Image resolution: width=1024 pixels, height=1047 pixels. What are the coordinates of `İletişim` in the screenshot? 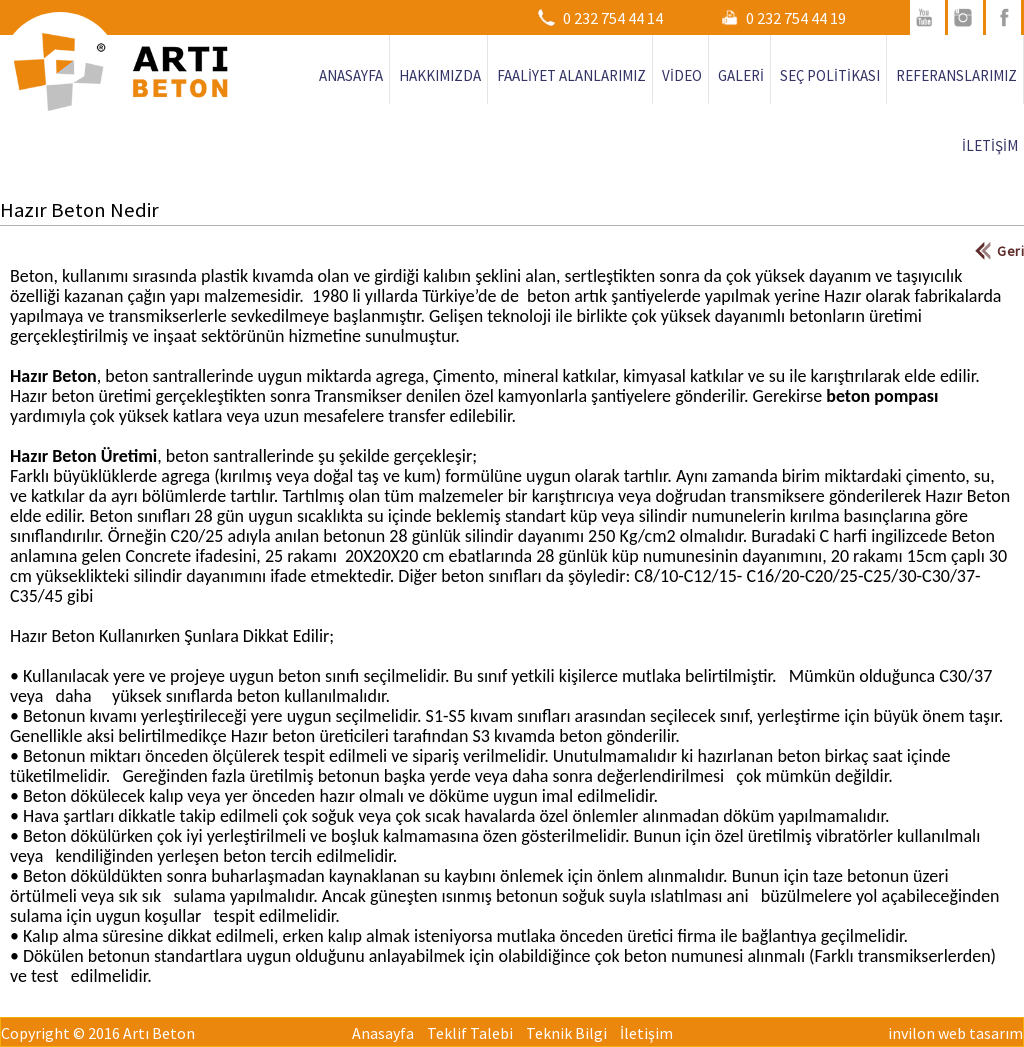 It's located at (646, 1033).